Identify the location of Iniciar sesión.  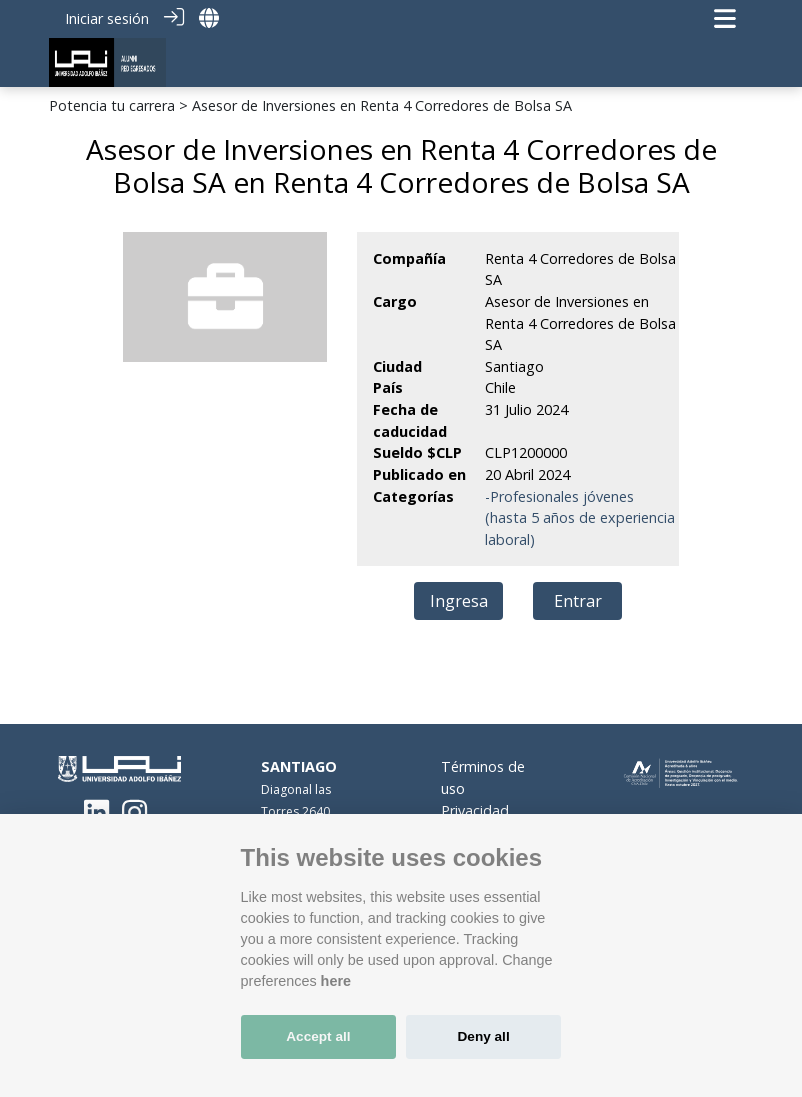
(107, 18).